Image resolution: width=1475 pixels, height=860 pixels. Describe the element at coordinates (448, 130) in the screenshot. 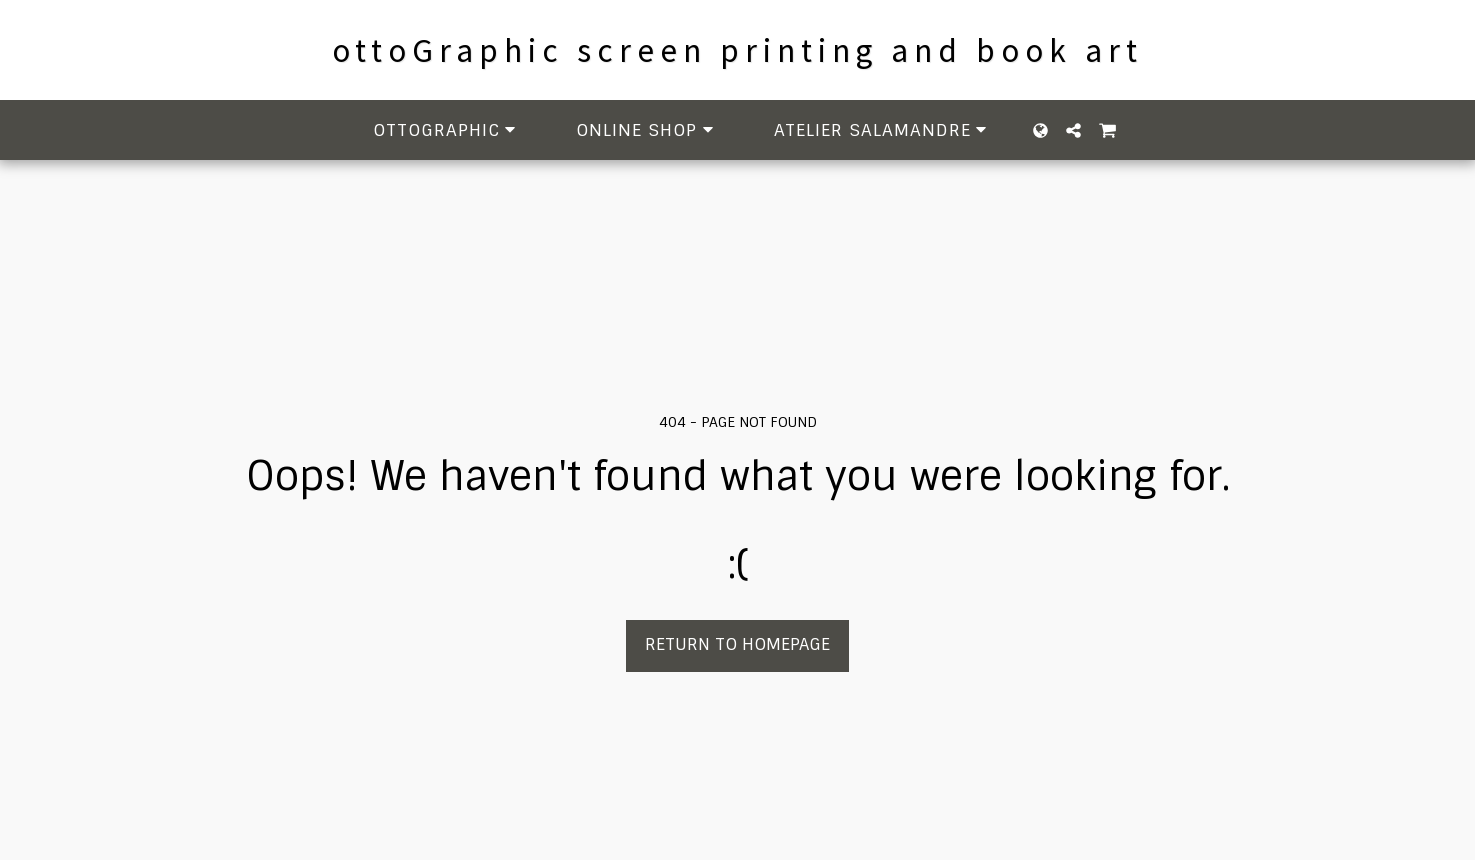

I see `[button]` at that location.